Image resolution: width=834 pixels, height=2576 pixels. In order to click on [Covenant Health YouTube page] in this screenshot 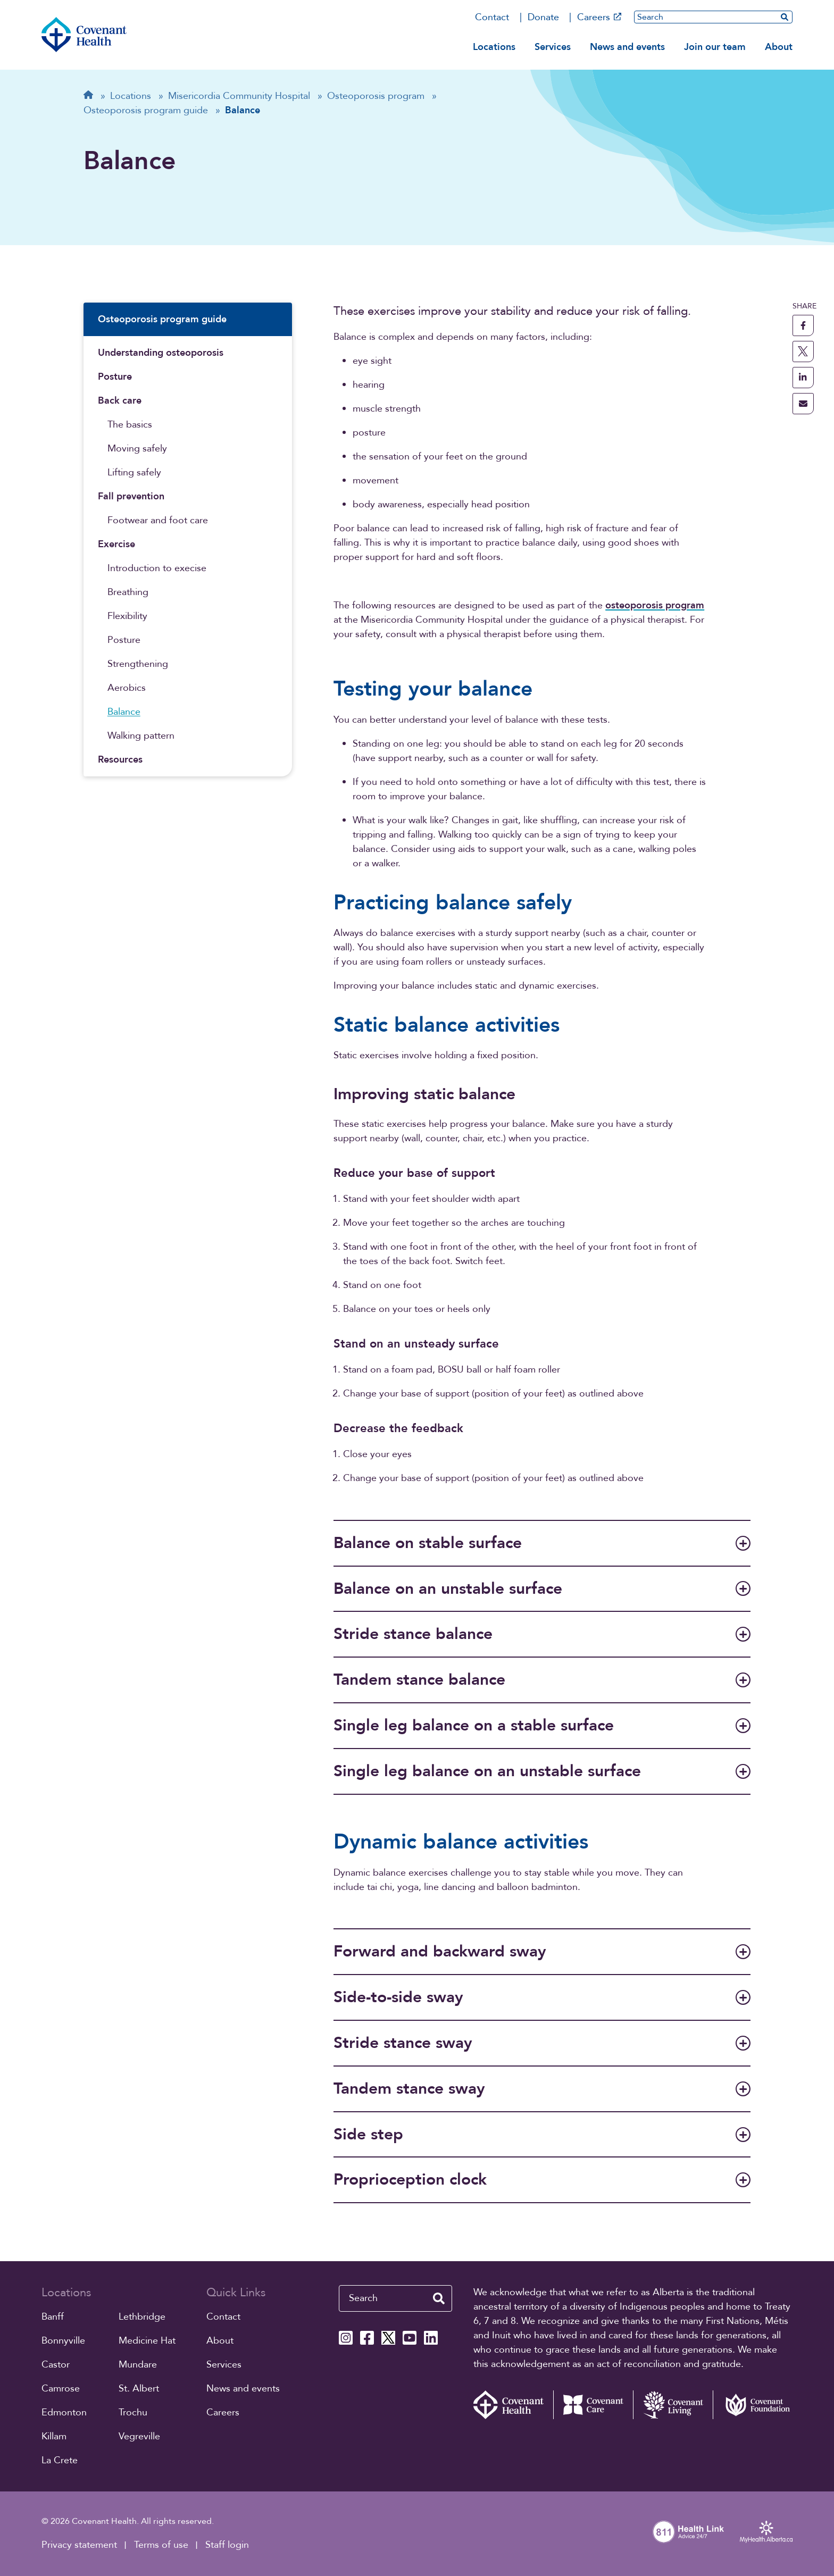, I will do `click(409, 2338)`.